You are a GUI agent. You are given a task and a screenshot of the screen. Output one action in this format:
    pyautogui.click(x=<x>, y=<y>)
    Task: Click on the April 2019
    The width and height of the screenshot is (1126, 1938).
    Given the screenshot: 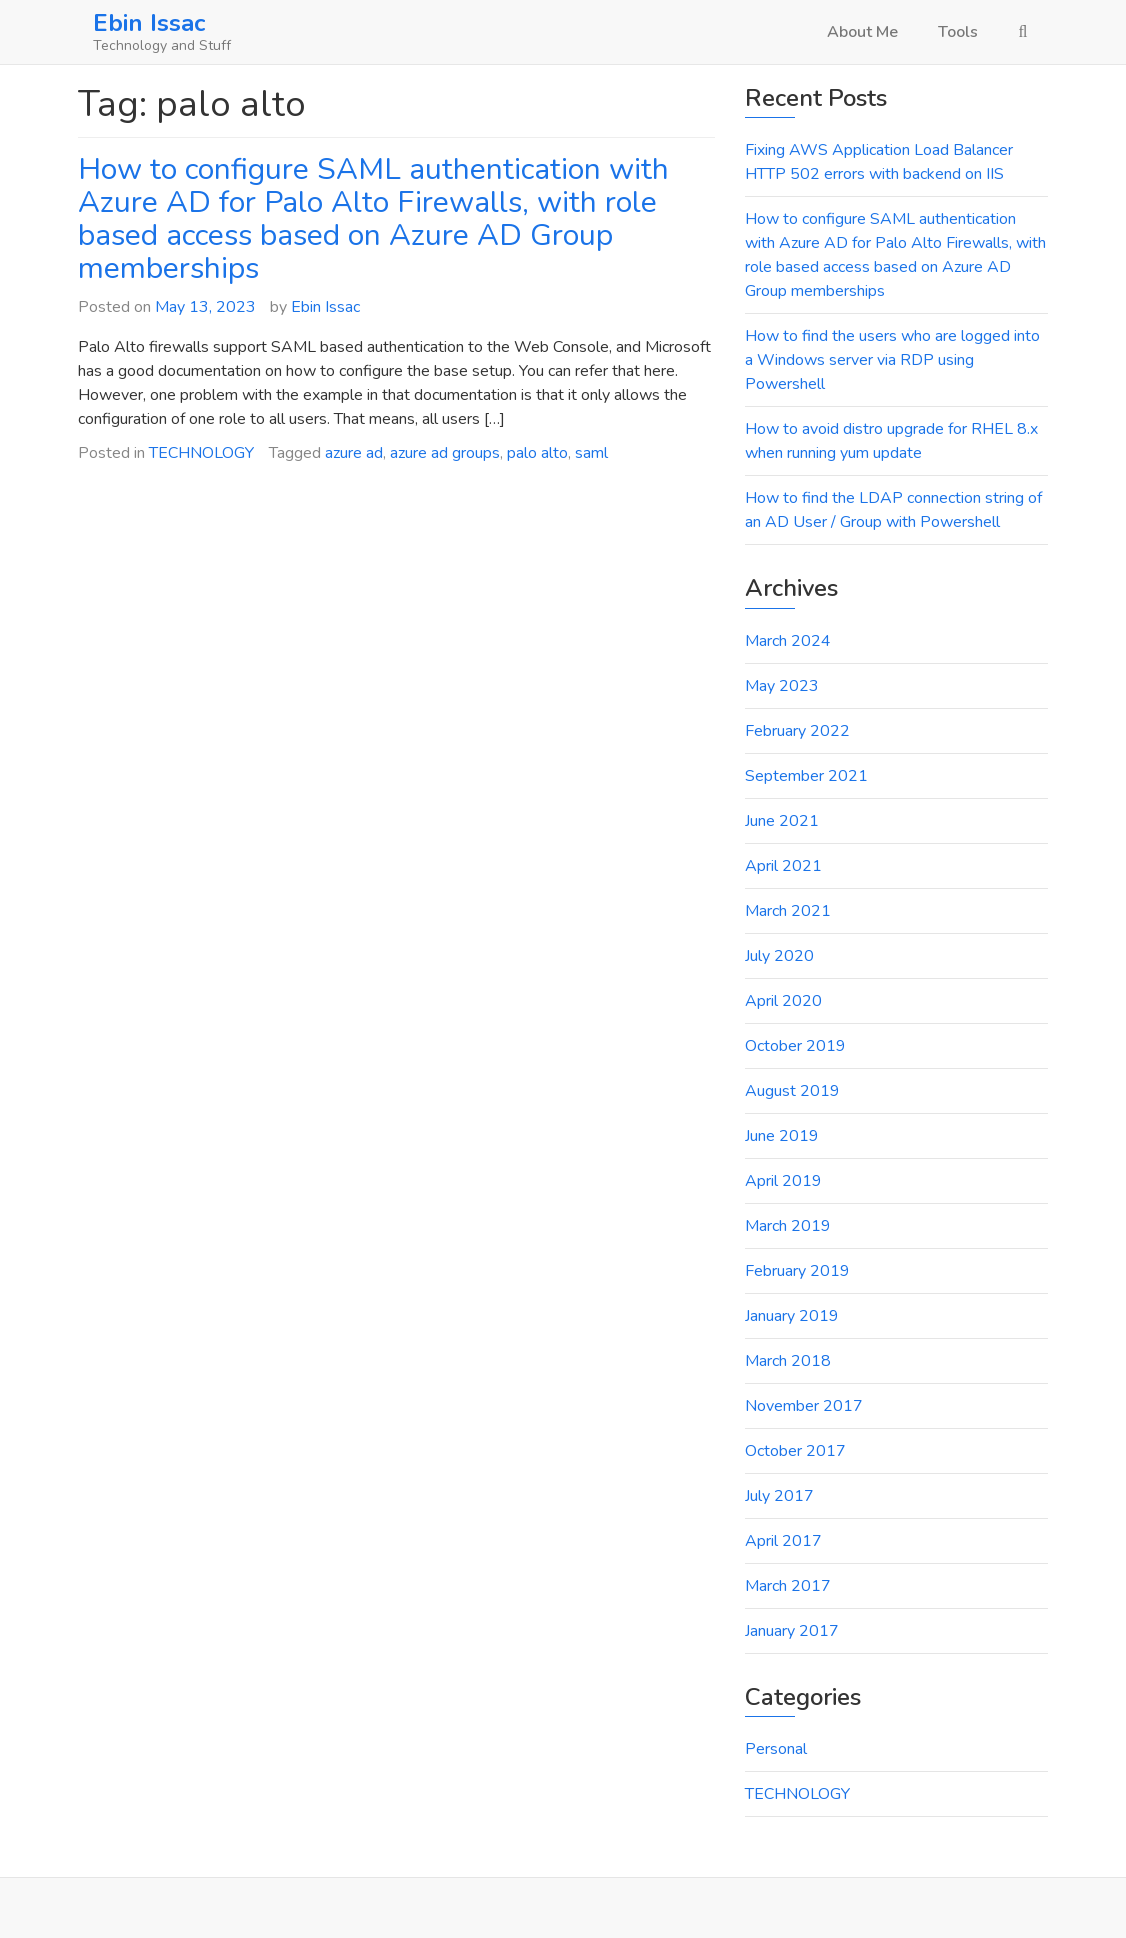 What is the action you would take?
    pyautogui.click(x=783, y=1181)
    